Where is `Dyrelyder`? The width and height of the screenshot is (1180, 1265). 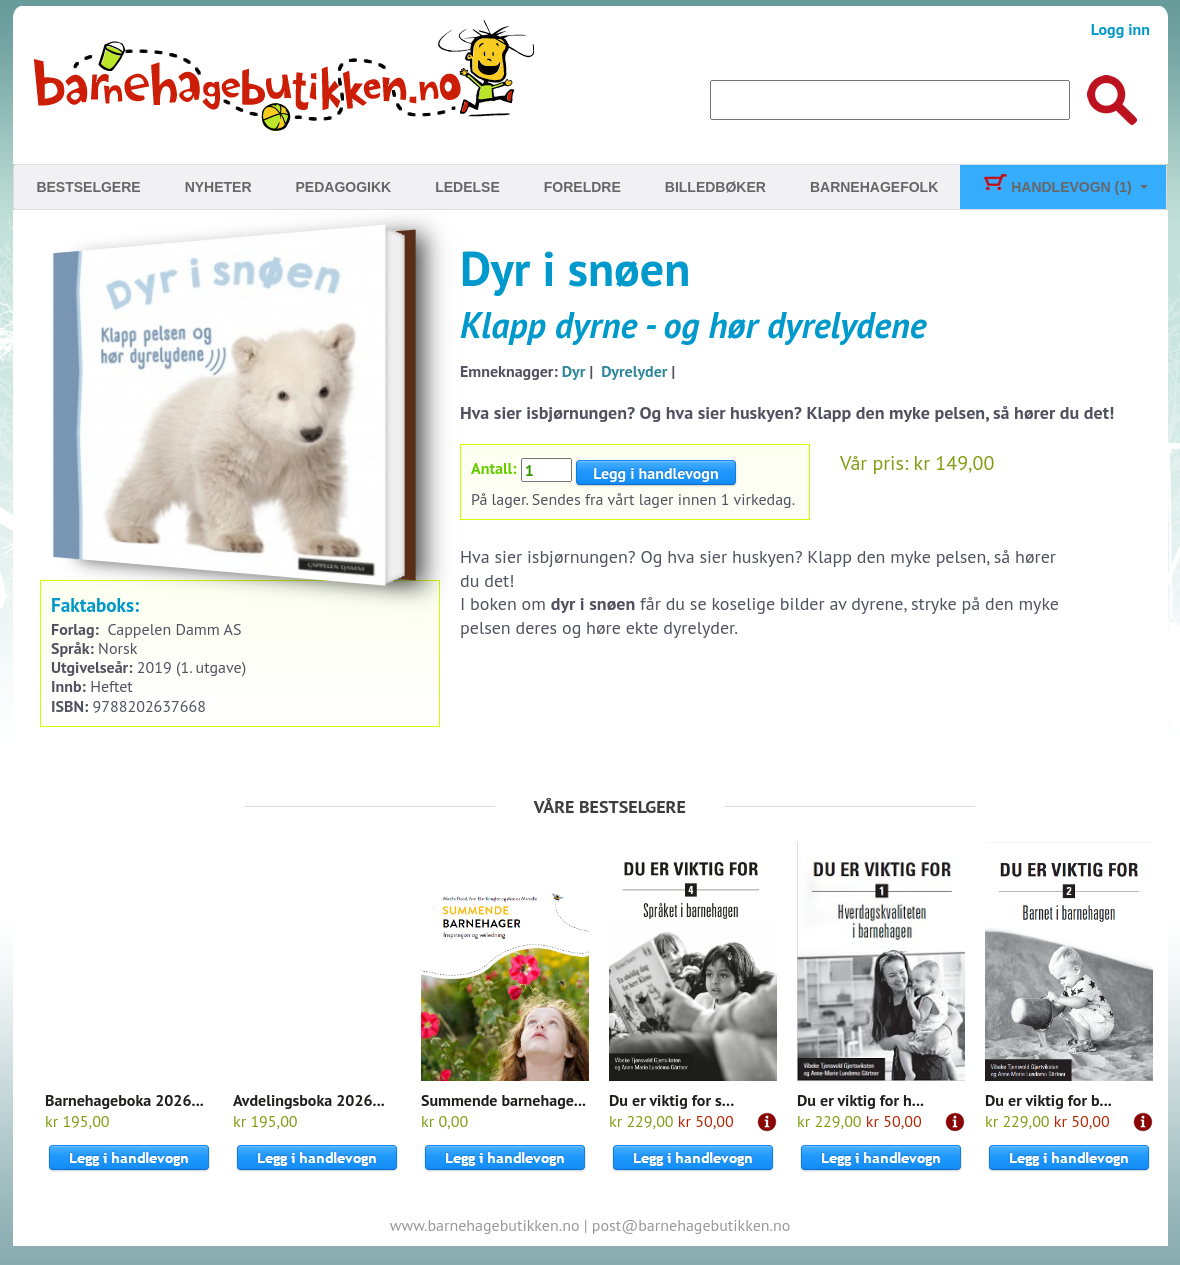
Dyrelyder is located at coordinates (634, 371).